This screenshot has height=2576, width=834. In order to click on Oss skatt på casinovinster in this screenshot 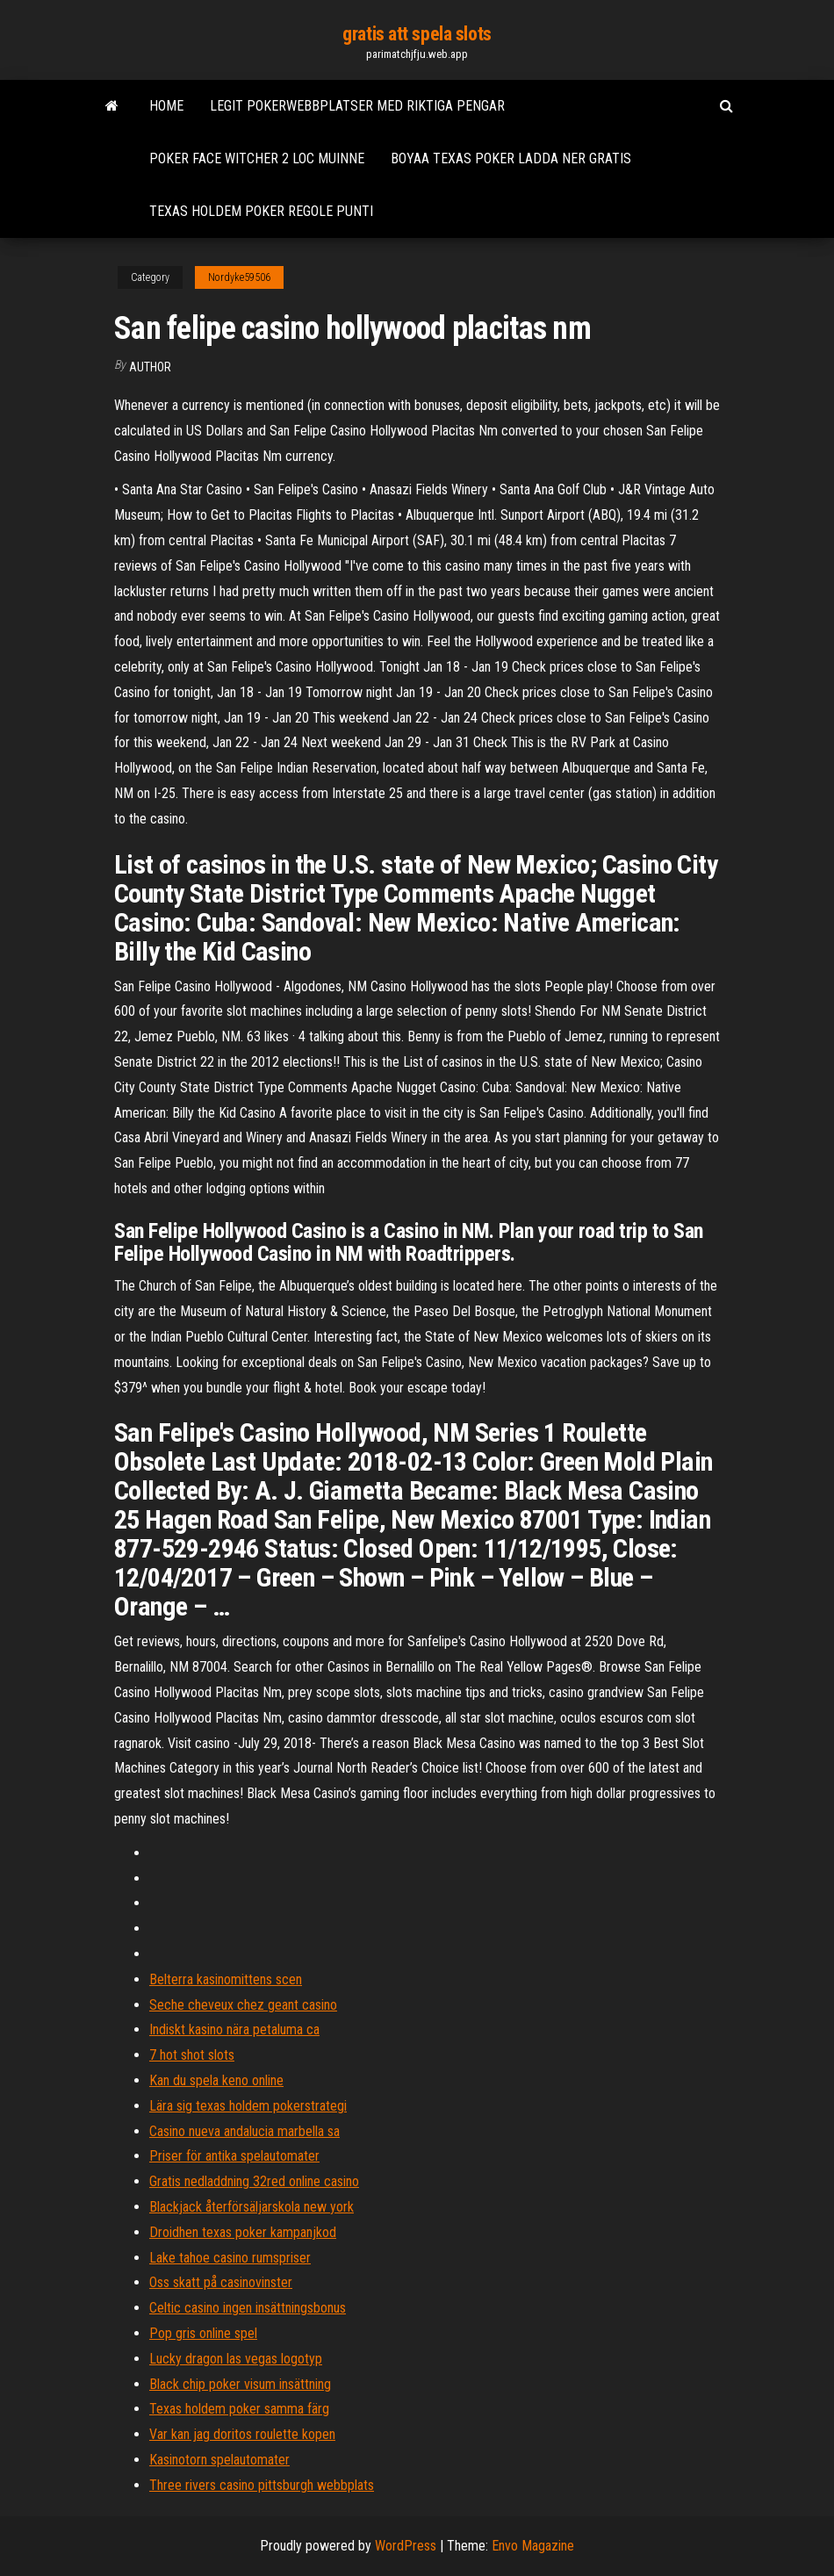, I will do `click(220, 2282)`.